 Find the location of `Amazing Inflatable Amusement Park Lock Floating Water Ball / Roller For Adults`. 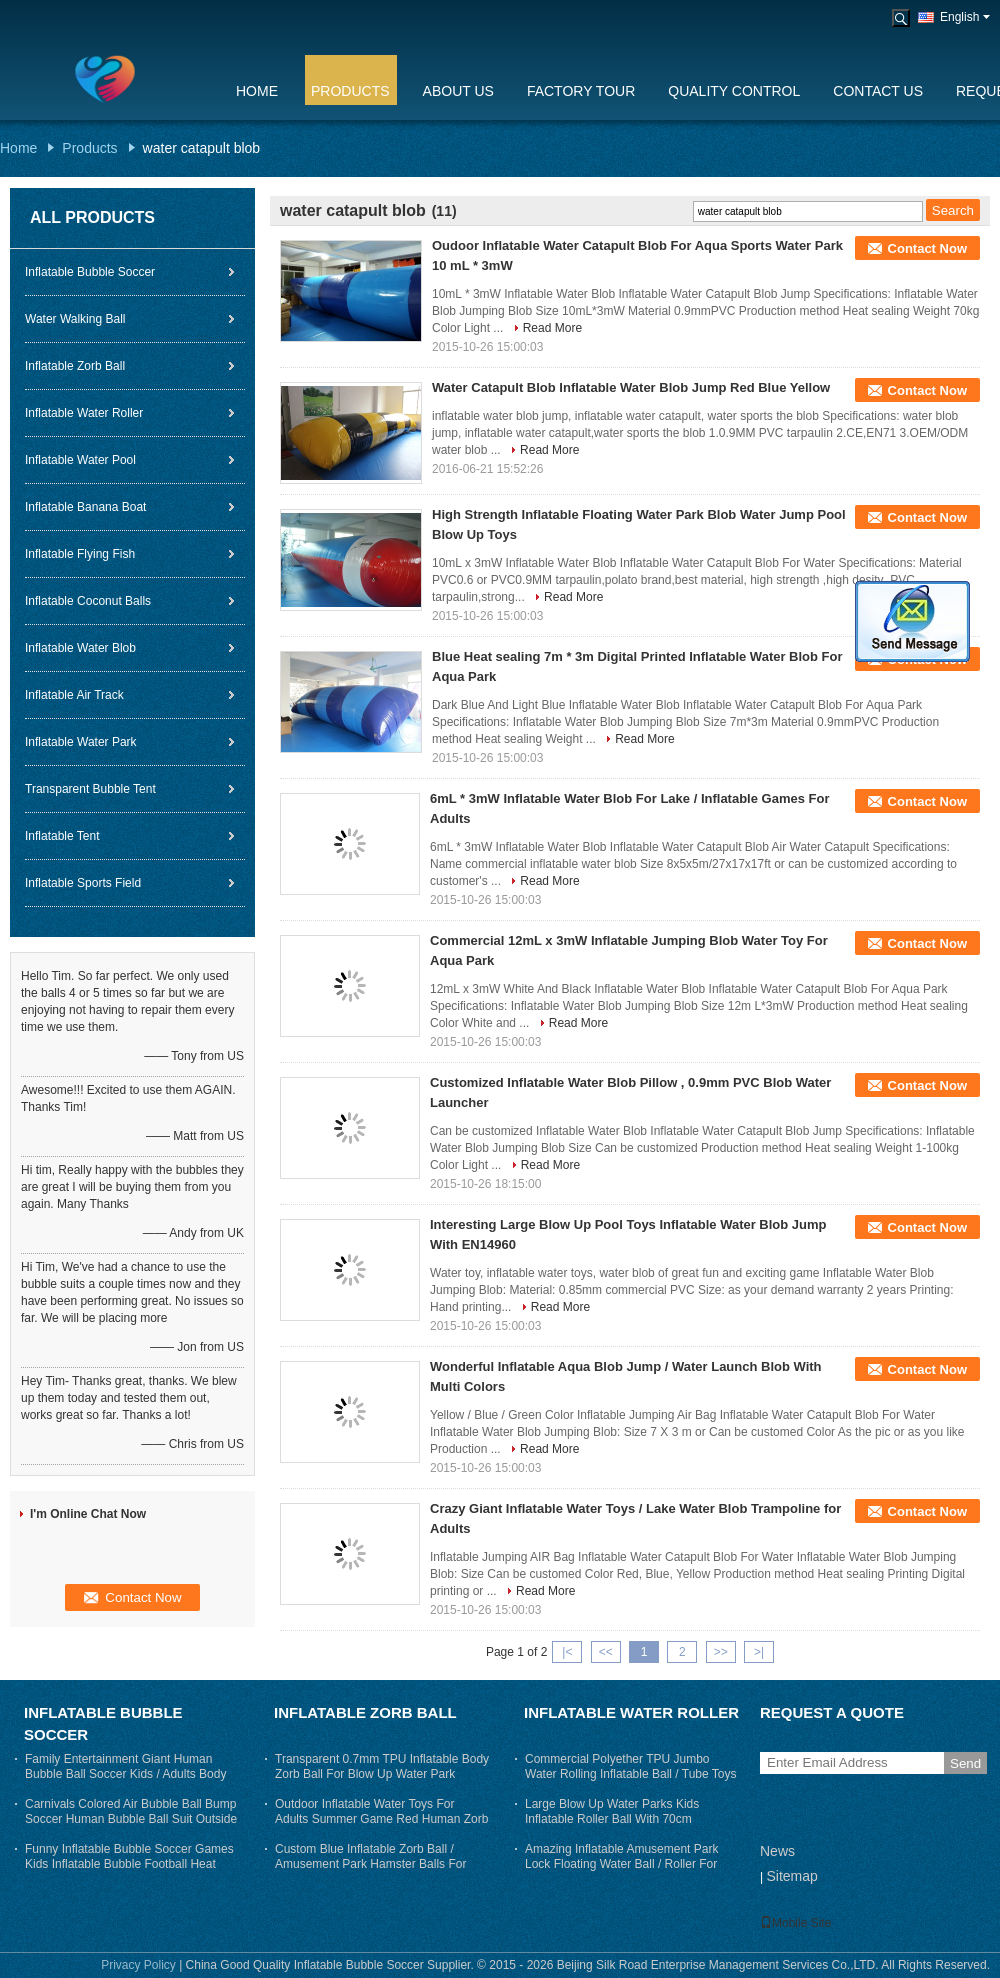

Amazing Inflatable Amusement Park Lock Floating Water Ball / Roller For Adults is located at coordinates (621, 1864).